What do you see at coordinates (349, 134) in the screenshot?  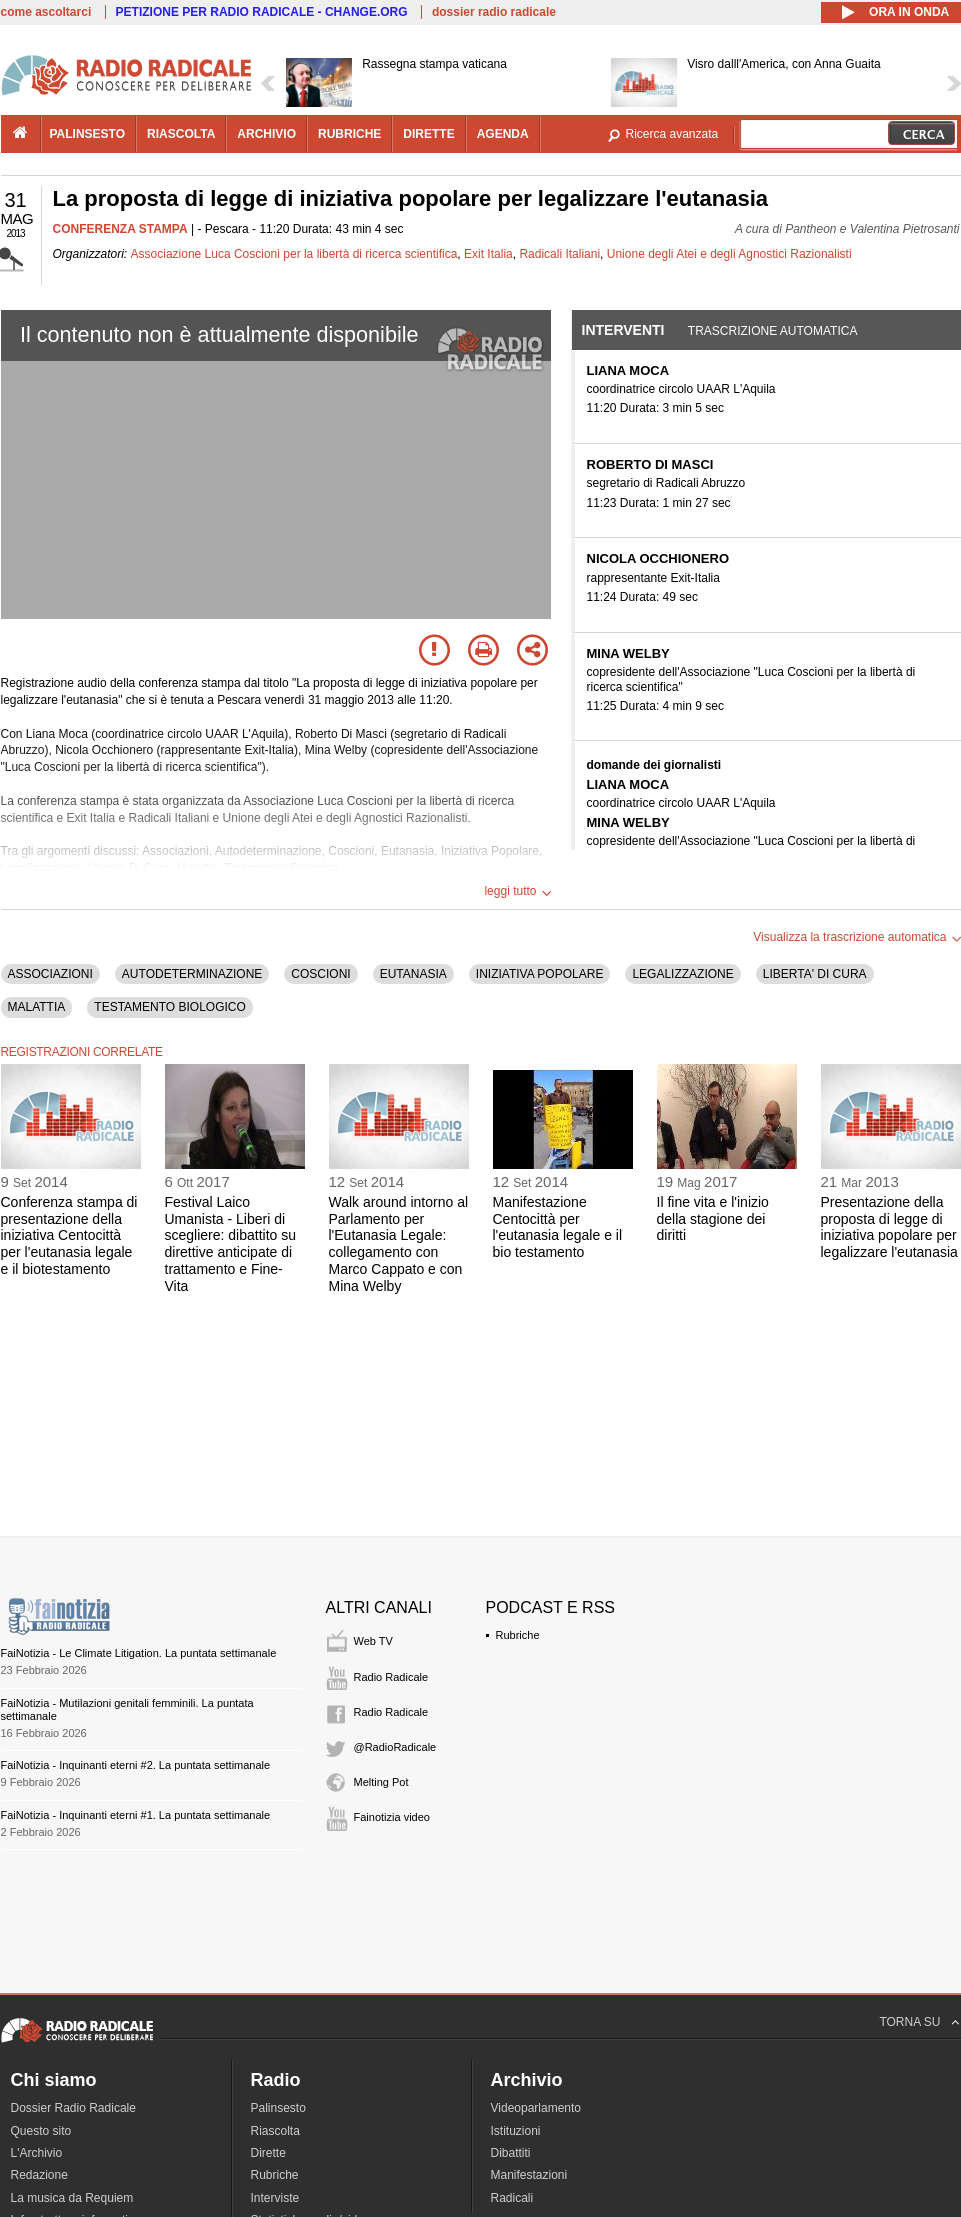 I see `rubriche` at bounding box center [349, 134].